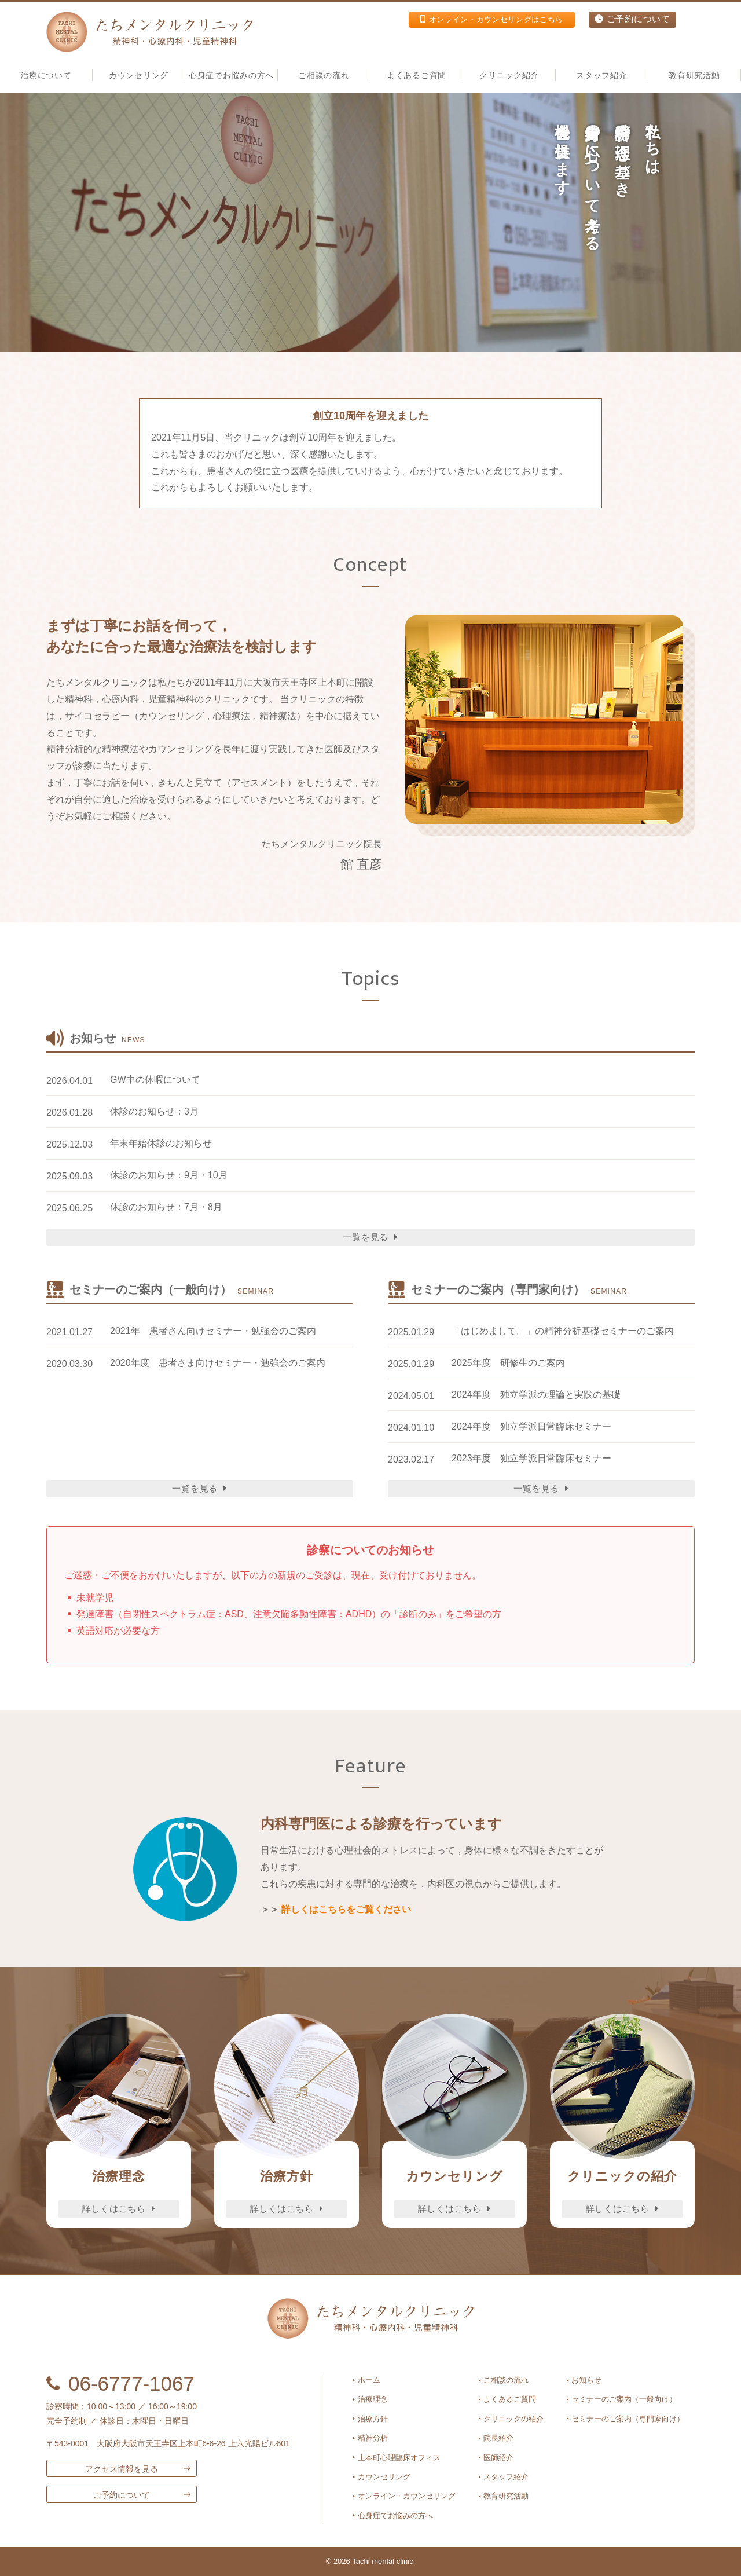  I want to click on 2020年度 患者さま向けセミナー・勉強会のご案内, so click(217, 1363).